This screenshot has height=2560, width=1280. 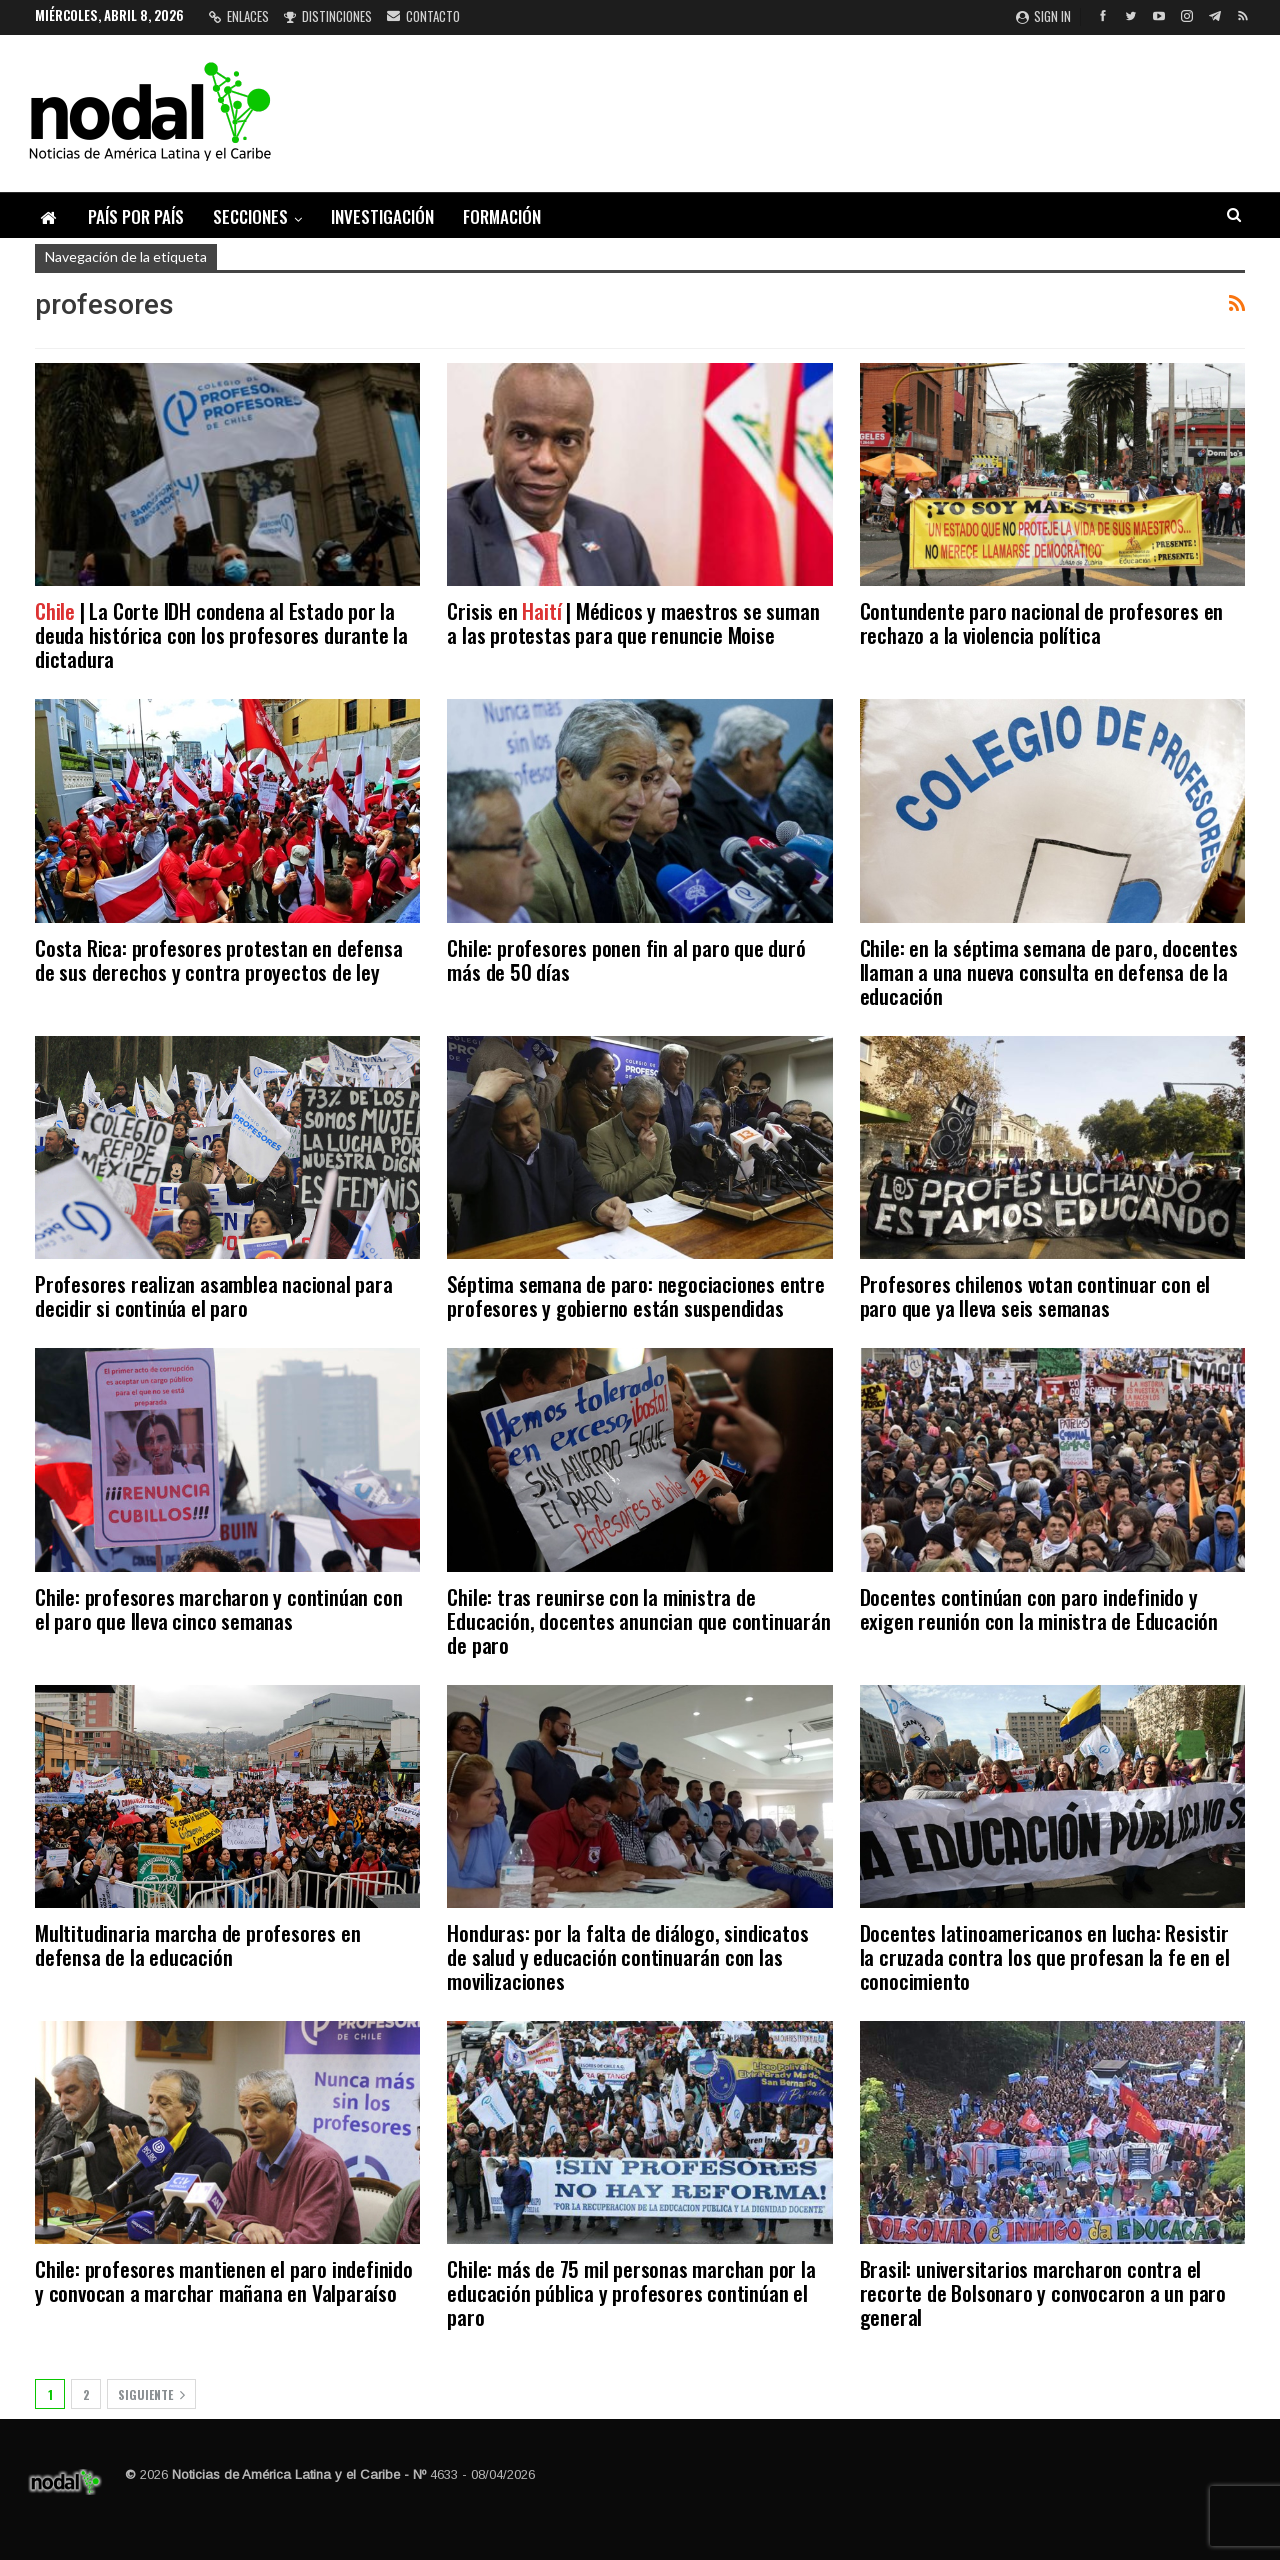 What do you see at coordinates (633, 622) in the screenshot?
I see `Crisis en | Médicos y maestros se suman a las protestas para que renuncie Moise` at bounding box center [633, 622].